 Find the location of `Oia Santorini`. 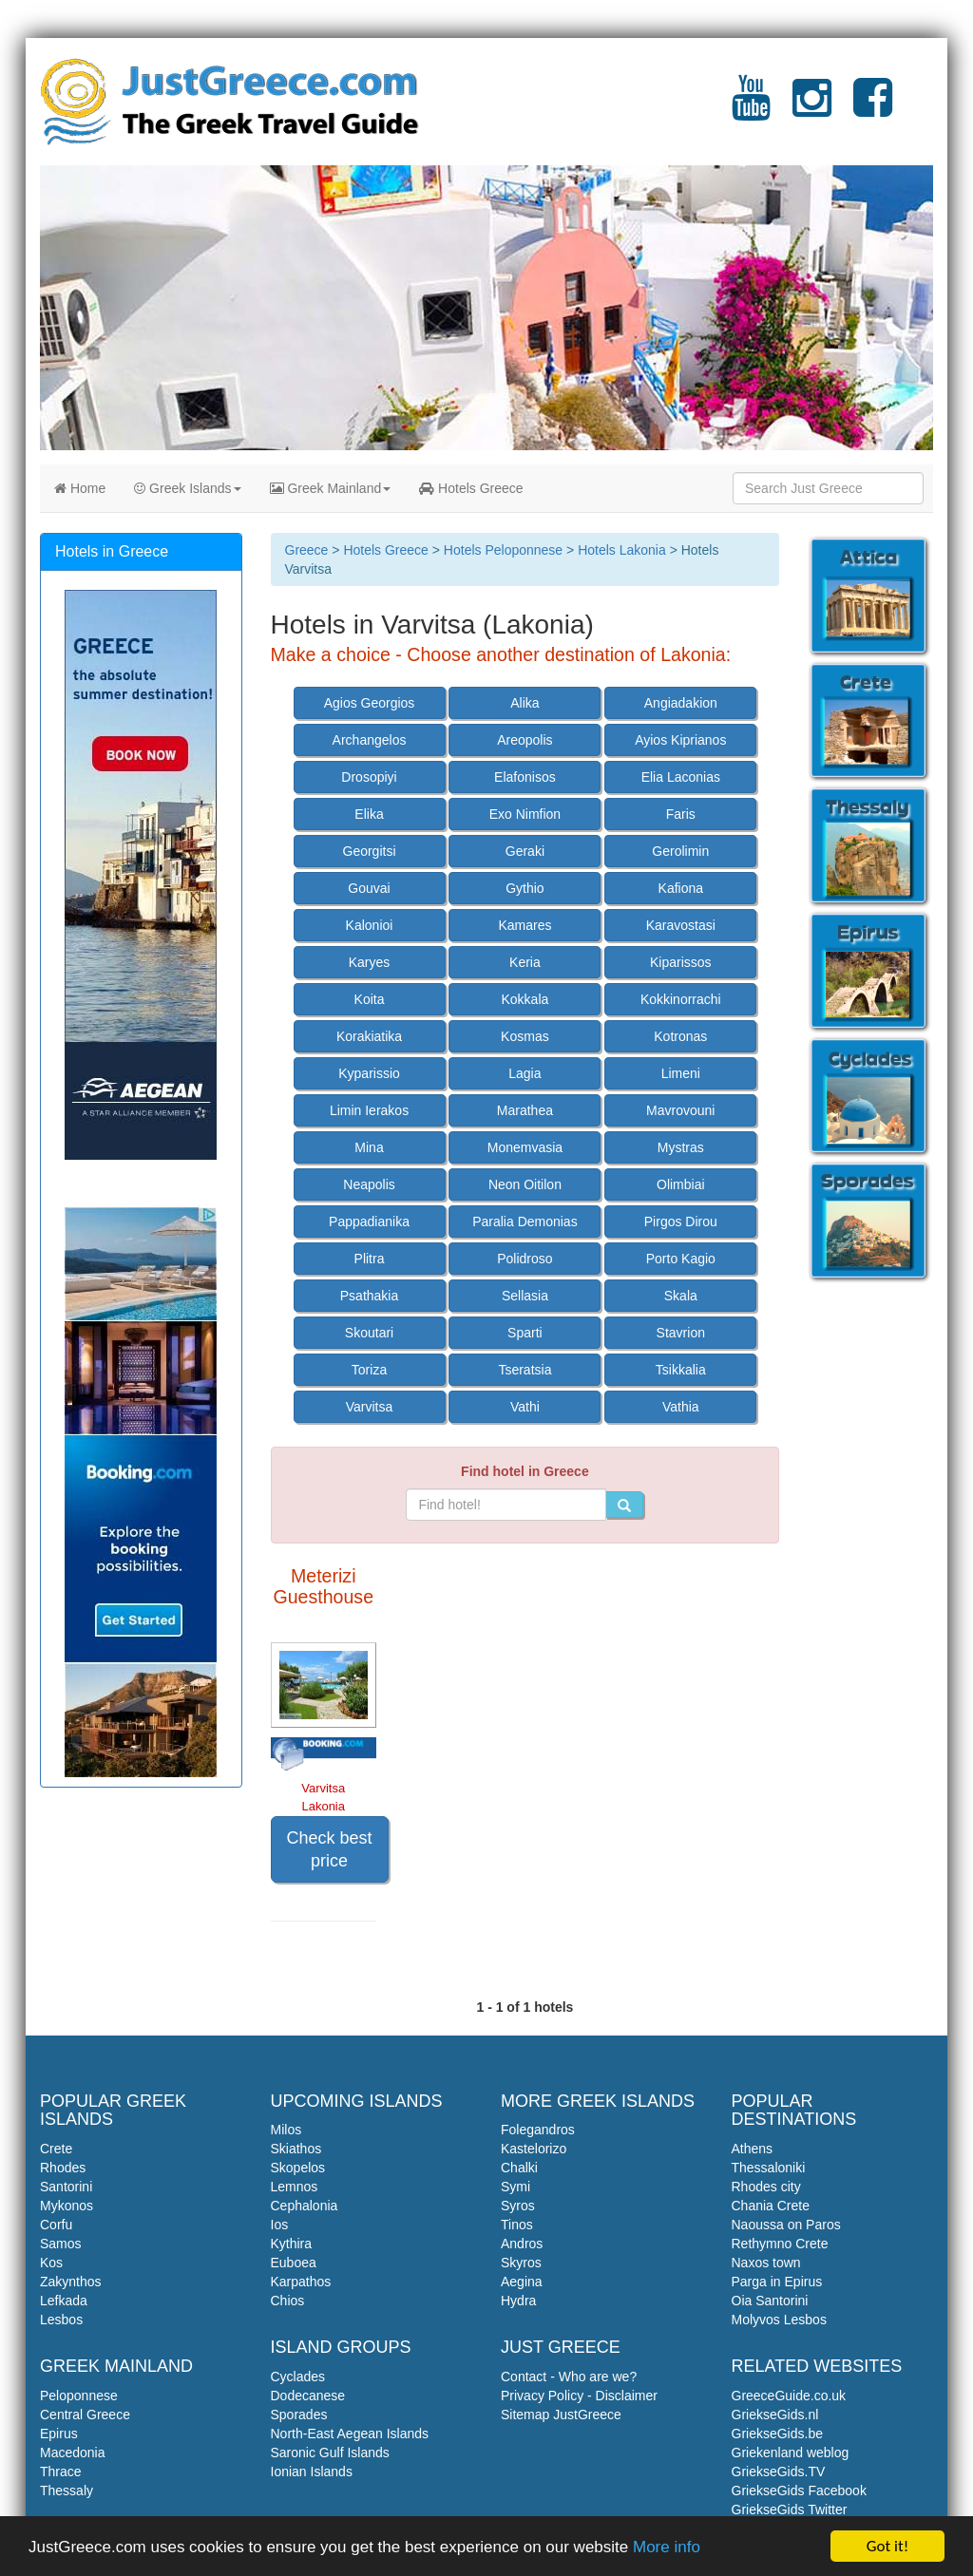

Oia Santorini is located at coordinates (770, 2300).